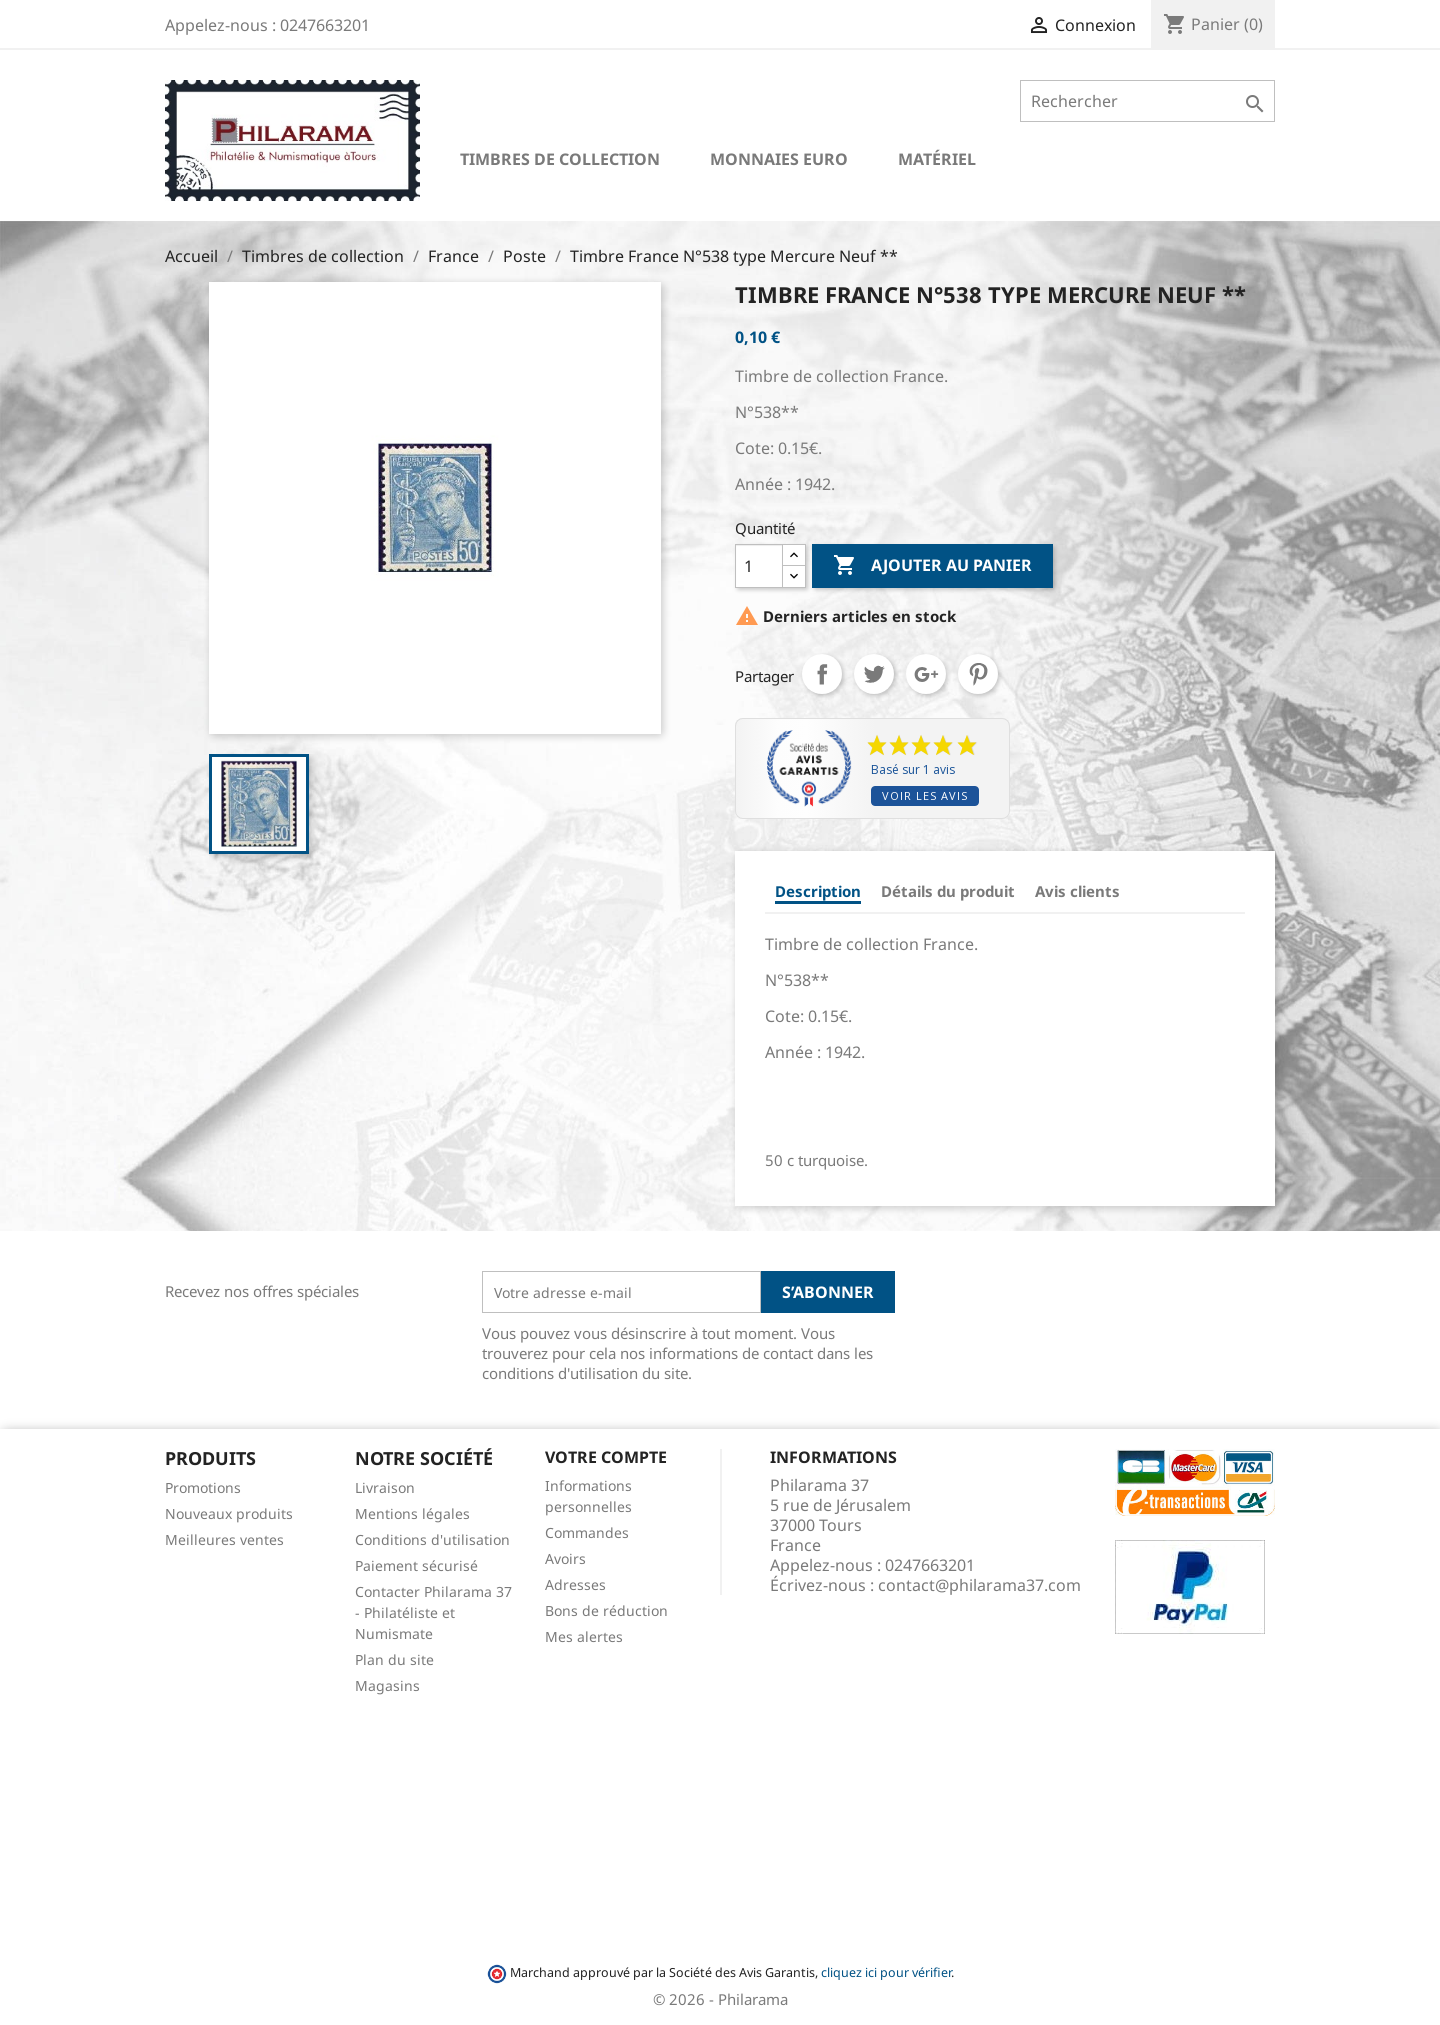 The height and width of the screenshot is (2025, 1440). What do you see at coordinates (1077, 891) in the screenshot?
I see `Avis clients [tab]` at bounding box center [1077, 891].